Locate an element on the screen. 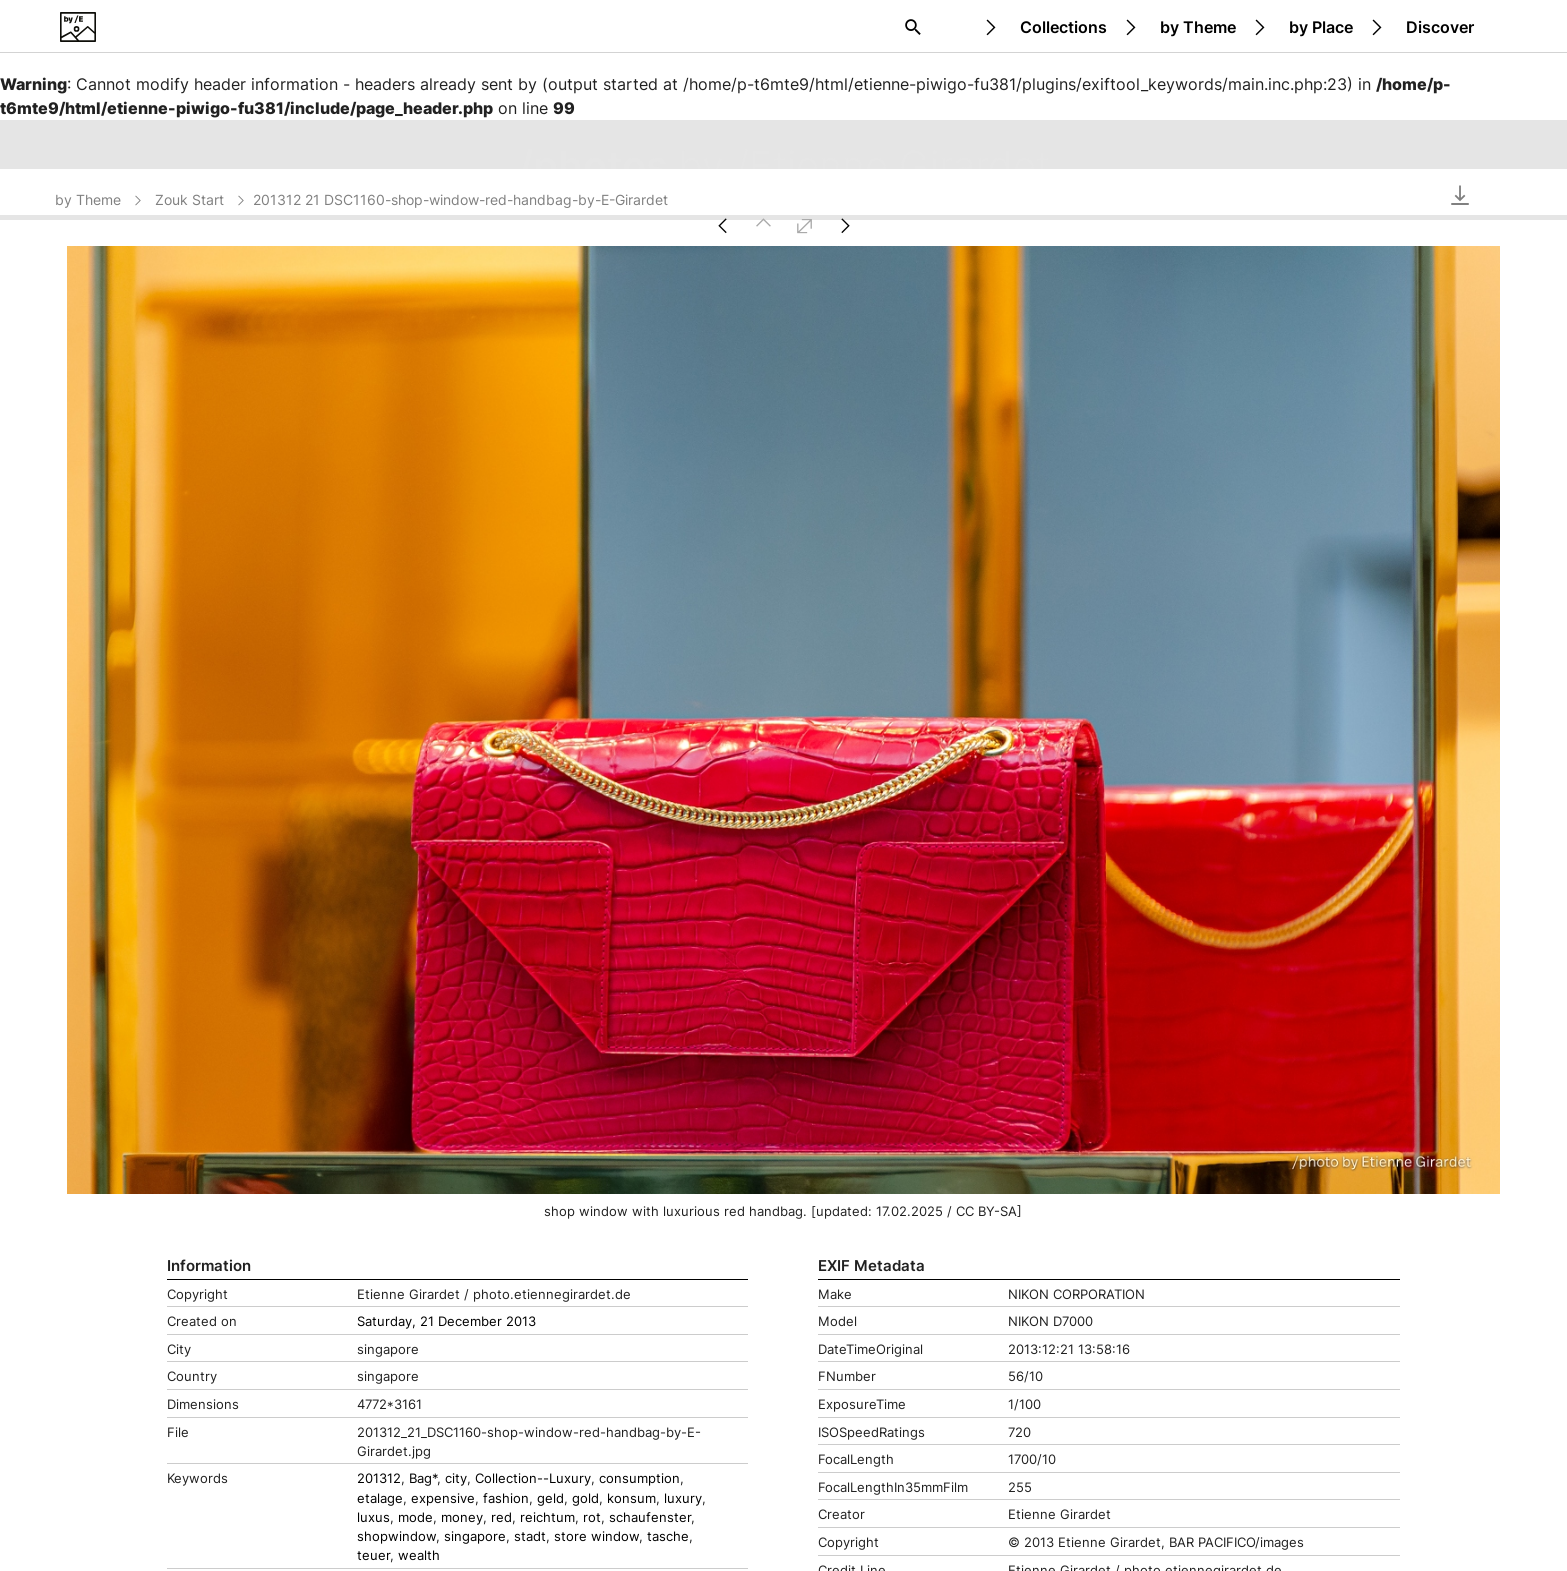 Image resolution: width=1567 pixels, height=1571 pixels. store window is located at coordinates (596, 1536).